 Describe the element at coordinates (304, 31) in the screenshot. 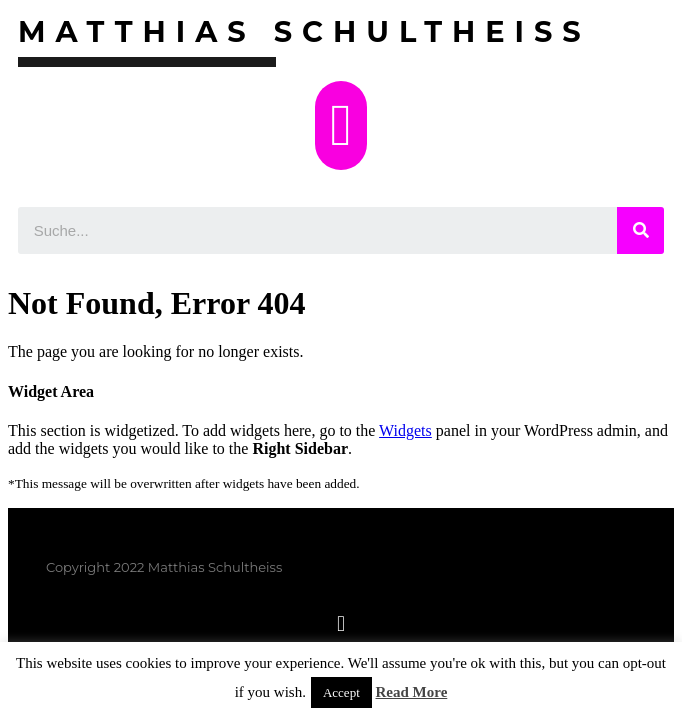

I see `Matthias Schultheiss` at that location.